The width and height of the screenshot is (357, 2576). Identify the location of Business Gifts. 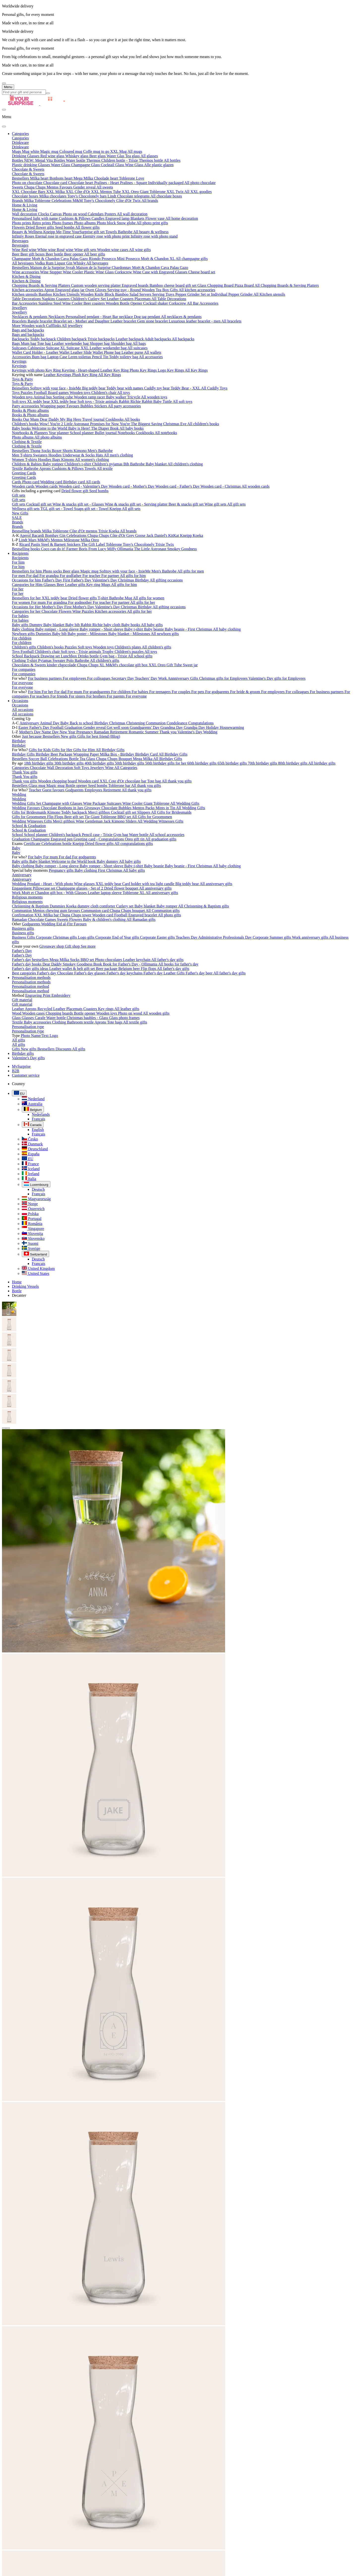
(24, 937).